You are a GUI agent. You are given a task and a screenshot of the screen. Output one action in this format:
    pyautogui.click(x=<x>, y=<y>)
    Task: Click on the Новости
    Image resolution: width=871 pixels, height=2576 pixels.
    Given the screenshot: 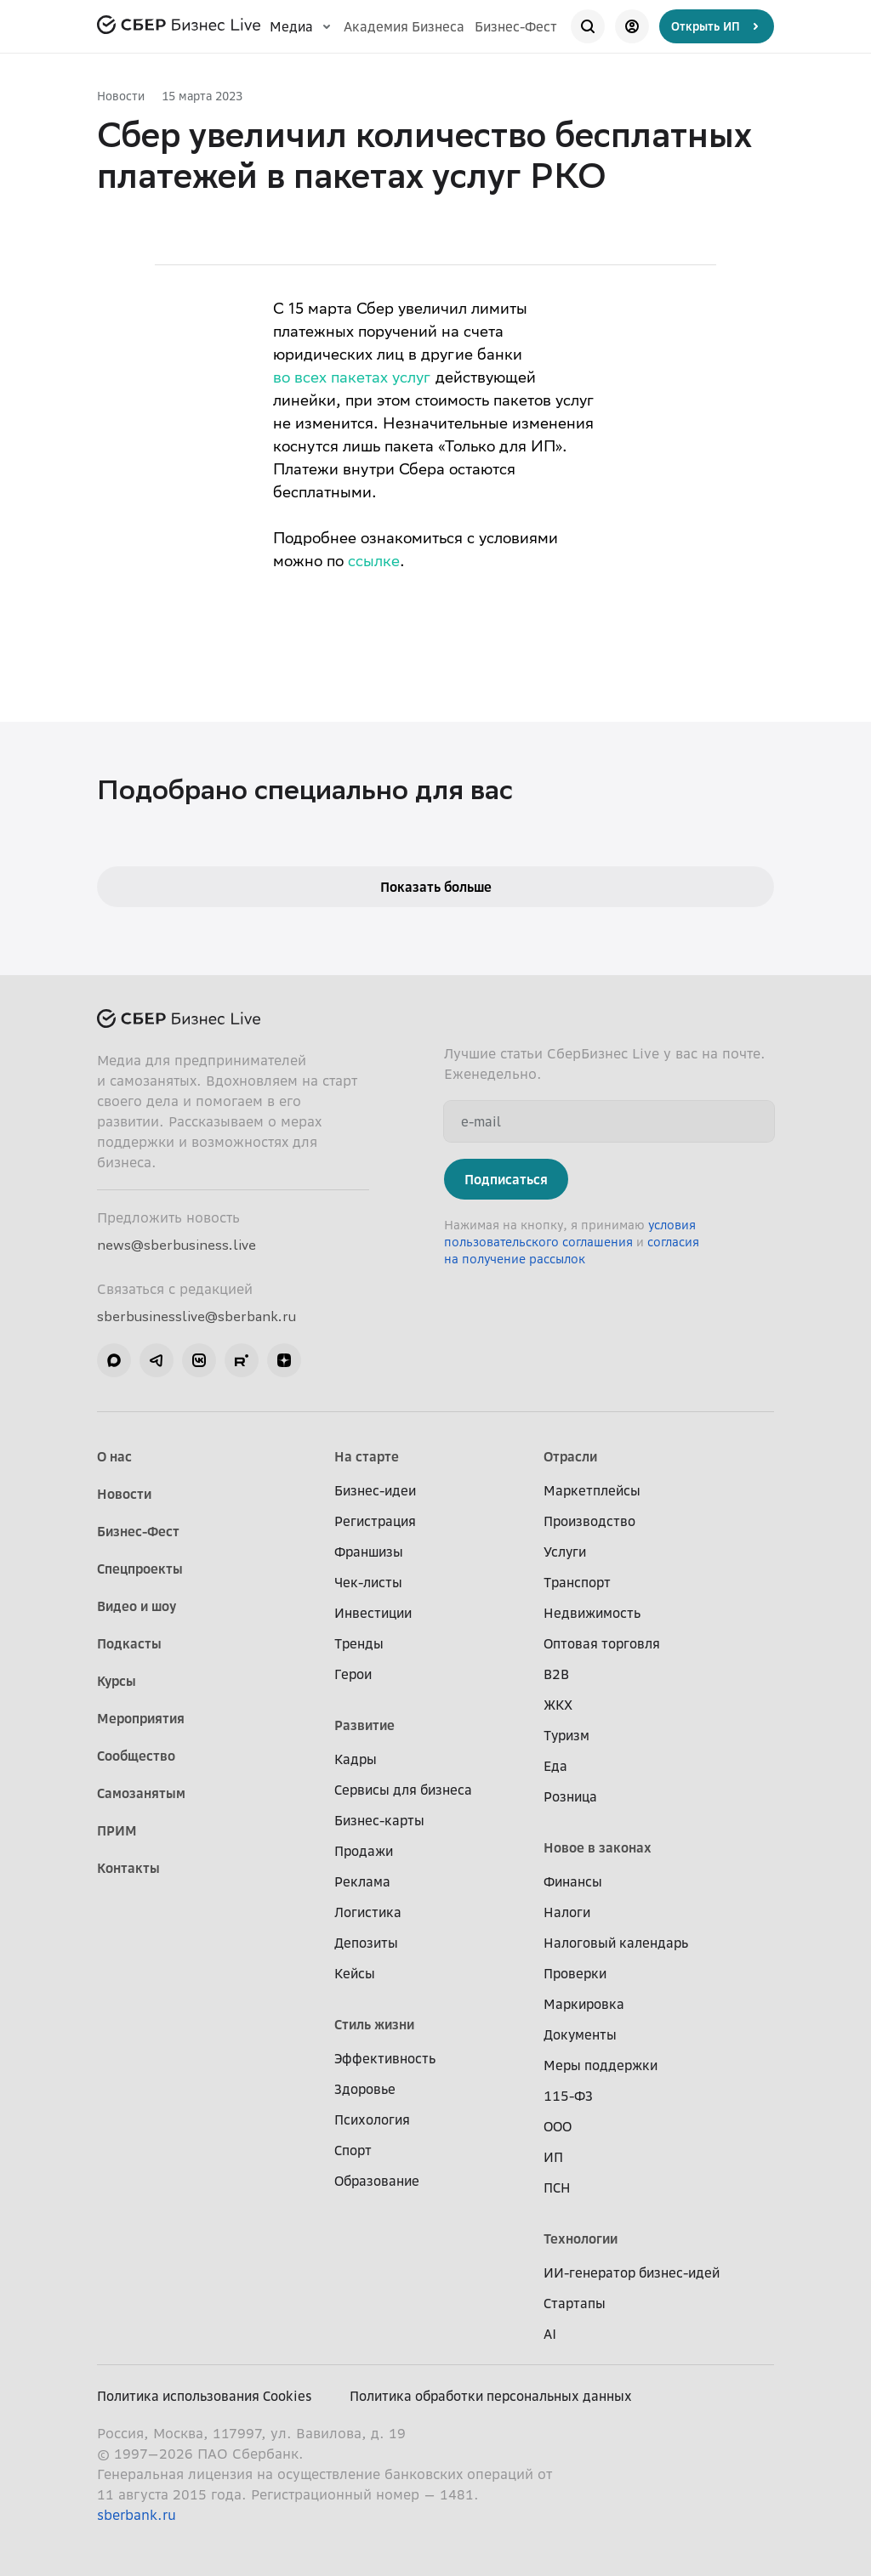 What is the action you would take?
    pyautogui.click(x=121, y=95)
    